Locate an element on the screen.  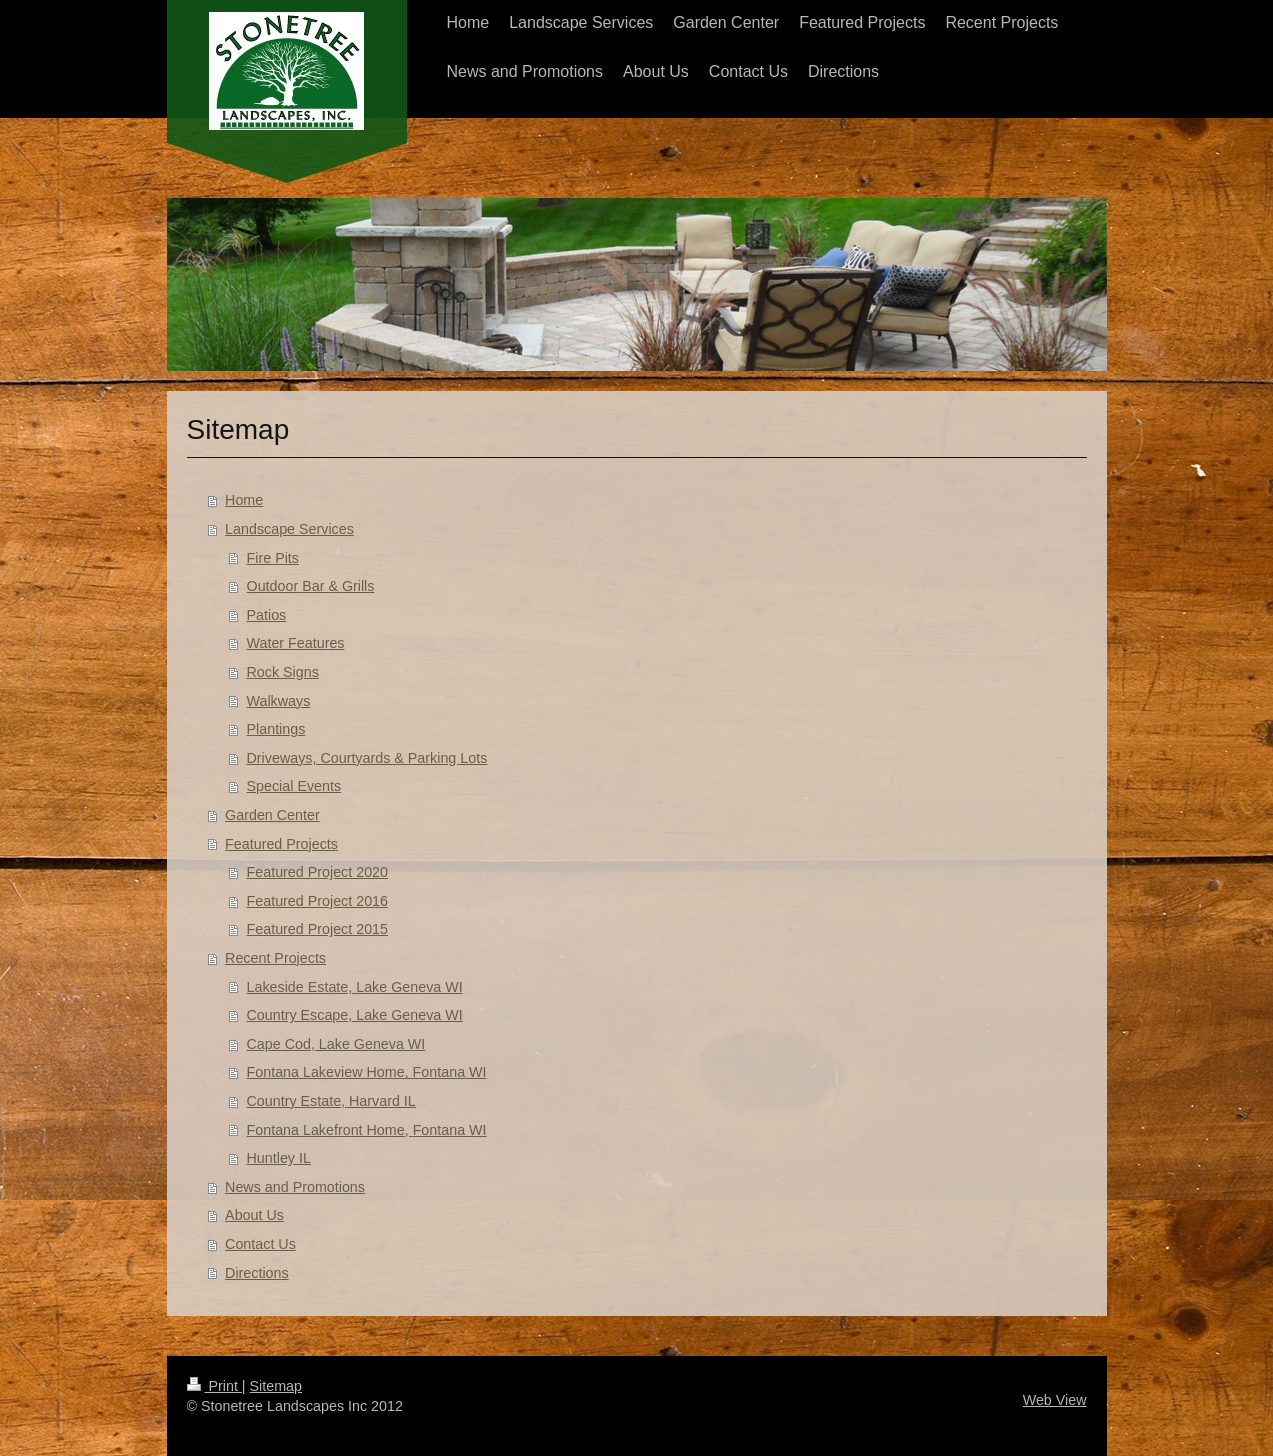
Sitemap is located at coordinates (276, 1386).